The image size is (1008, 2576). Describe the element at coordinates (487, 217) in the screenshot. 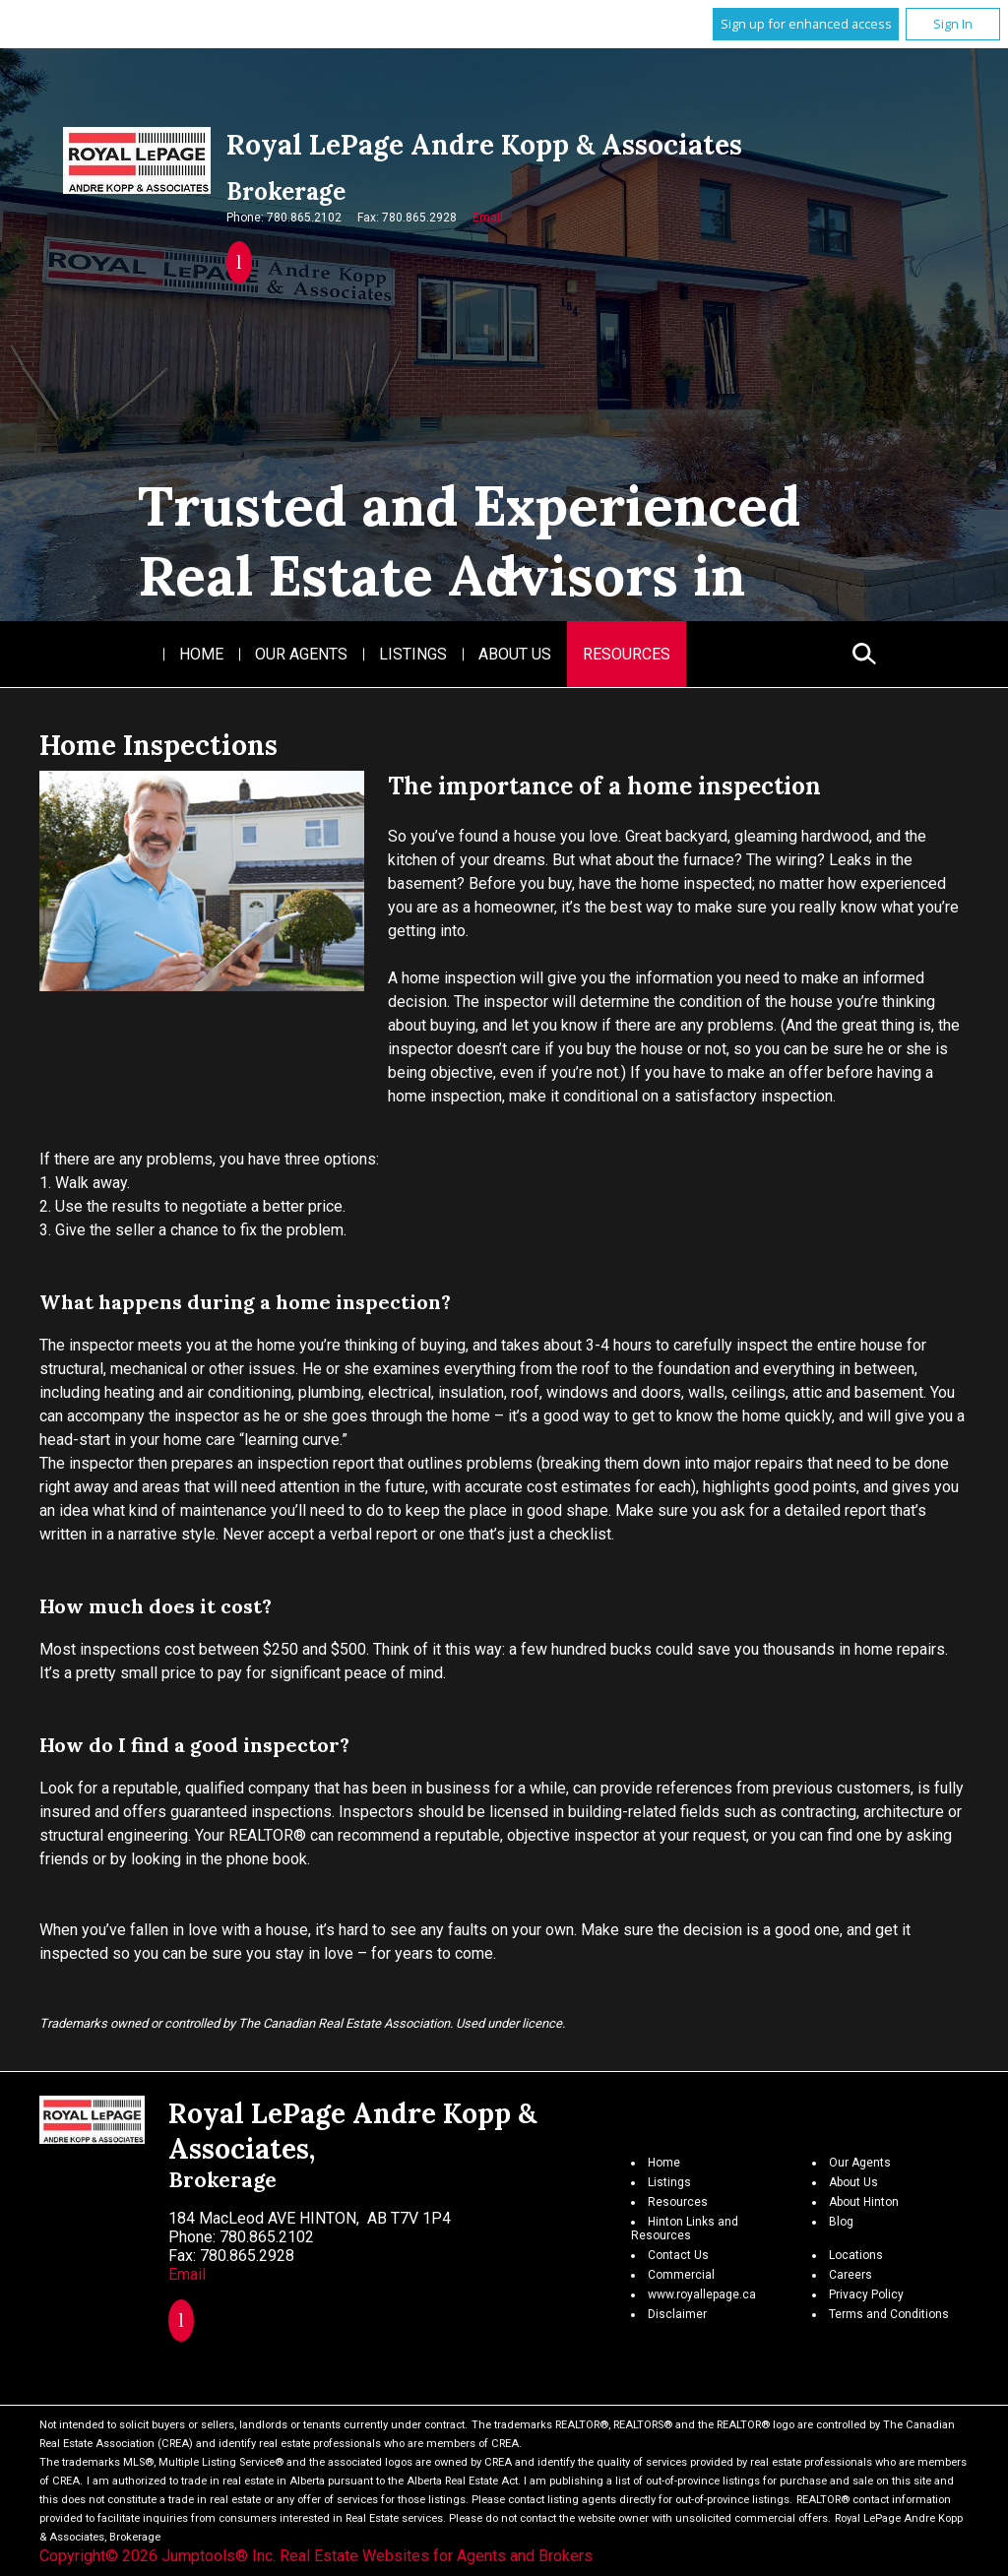

I see `Email` at that location.